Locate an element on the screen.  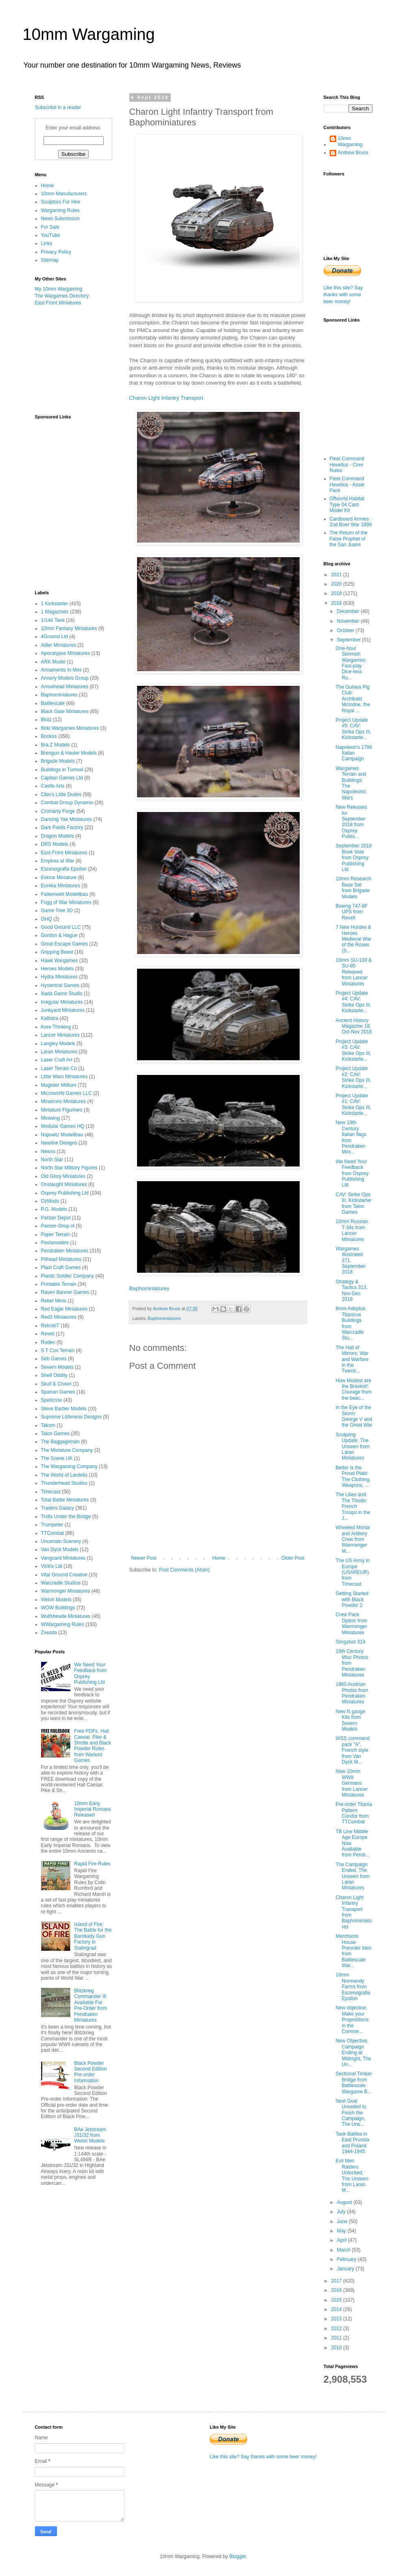
In the Eye of the Storm: George V and the Great War is located at coordinates (353, 1416).